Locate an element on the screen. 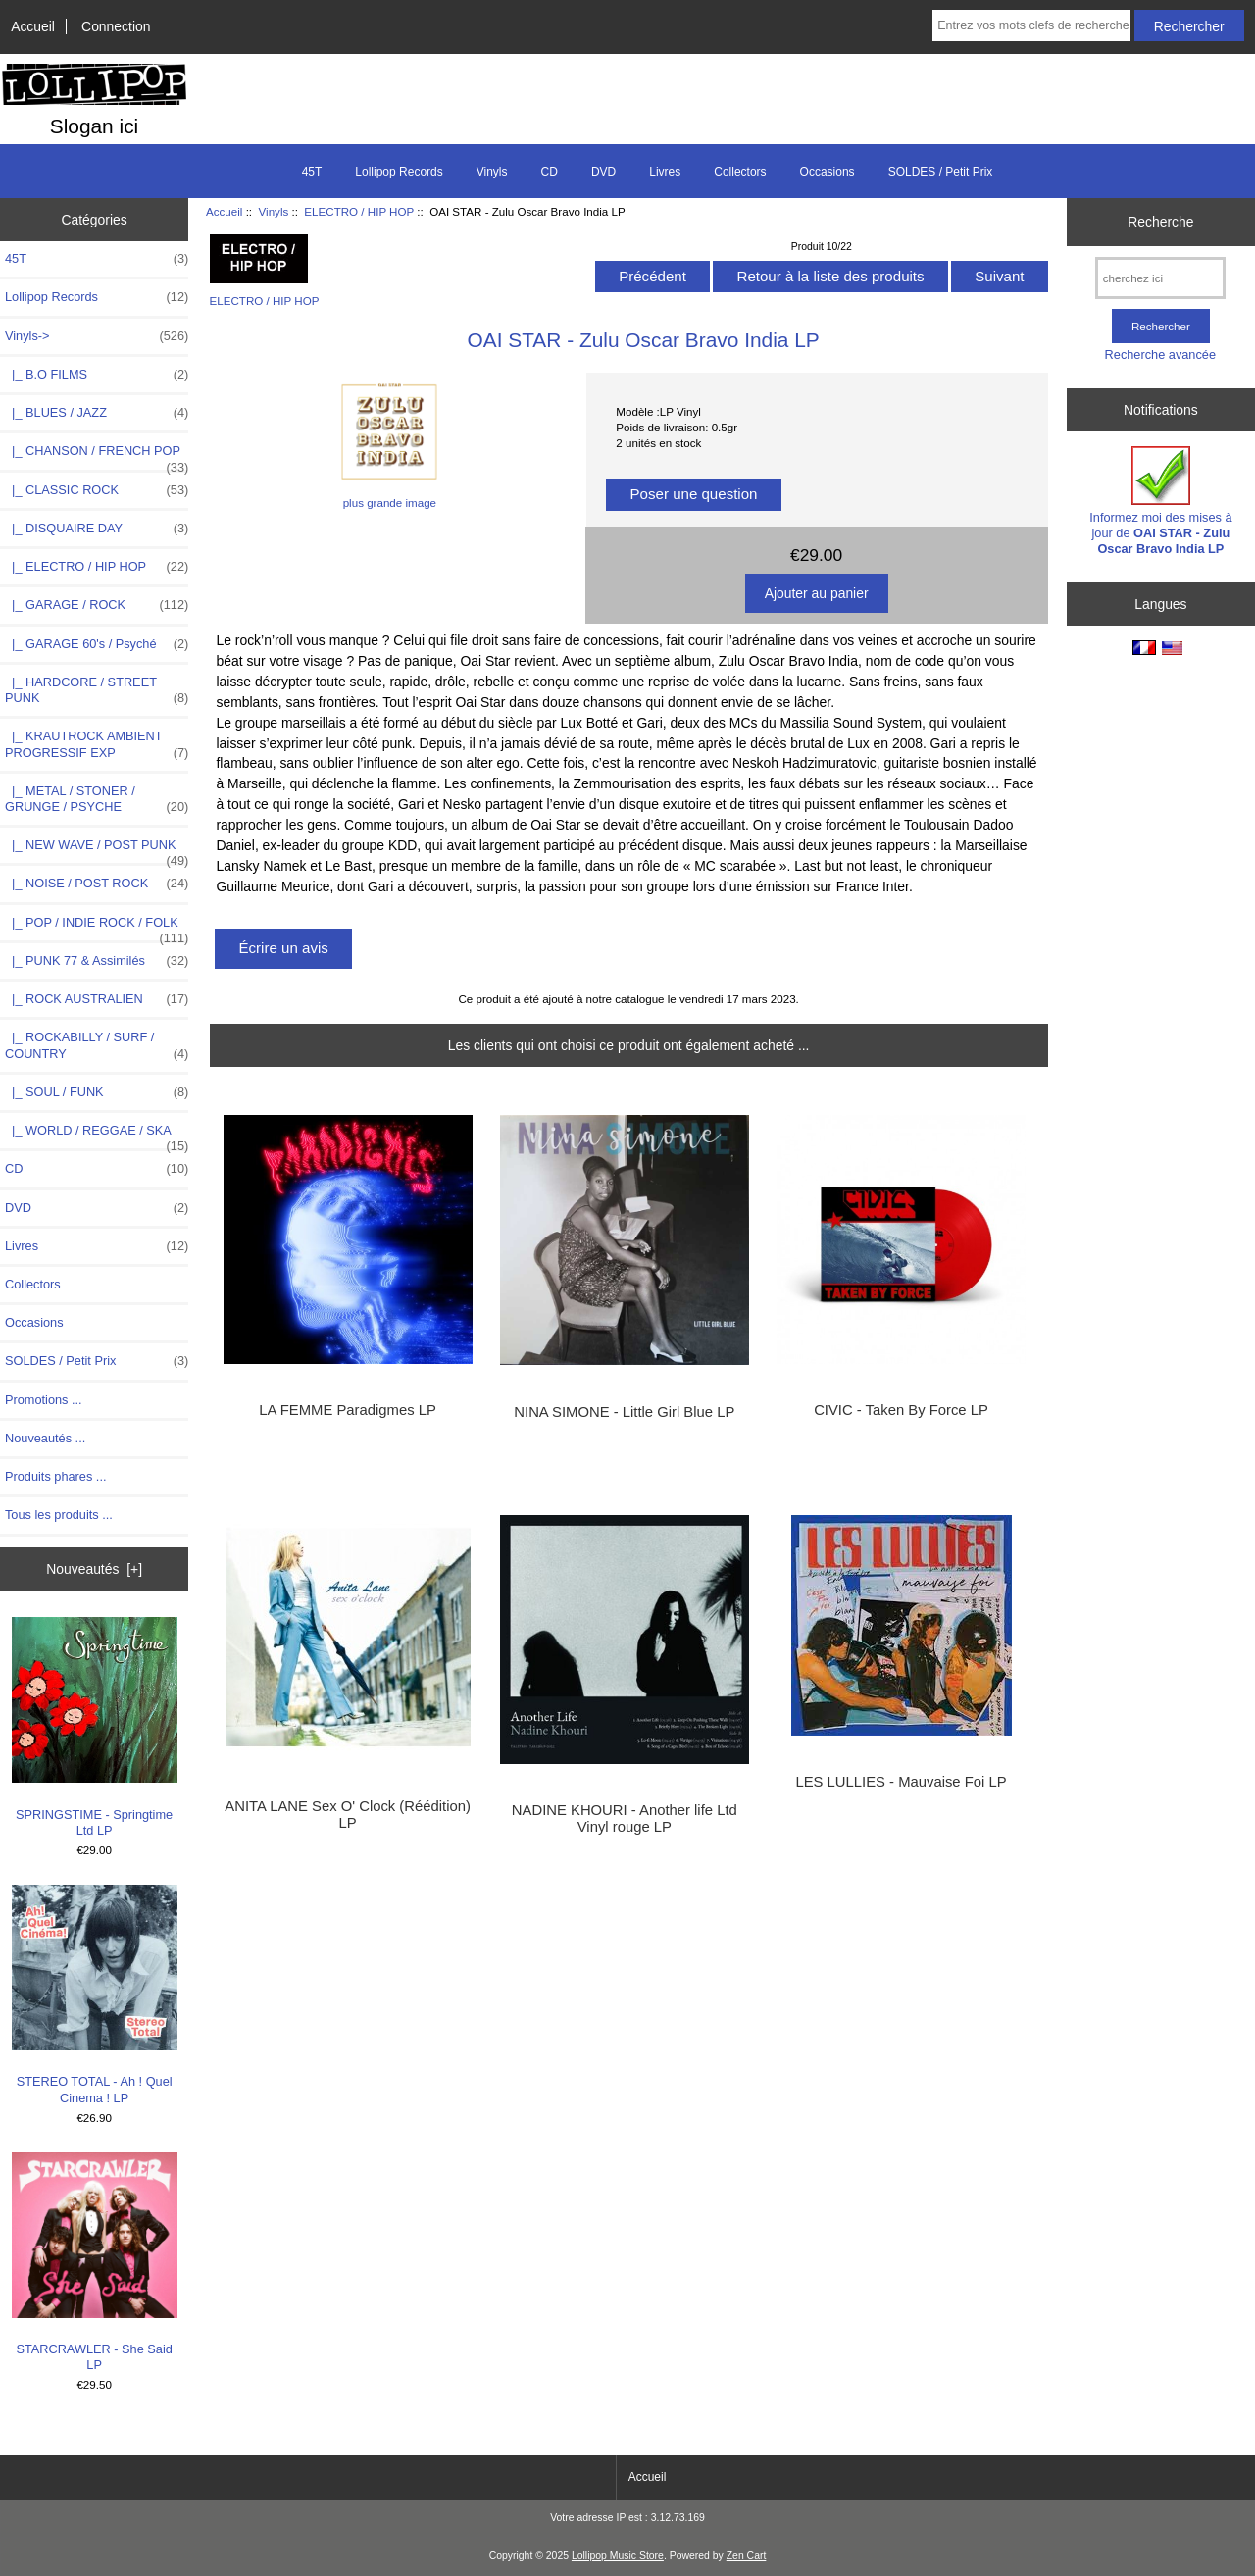  |_ NOISE / POST ROCK is located at coordinates (96, 883).